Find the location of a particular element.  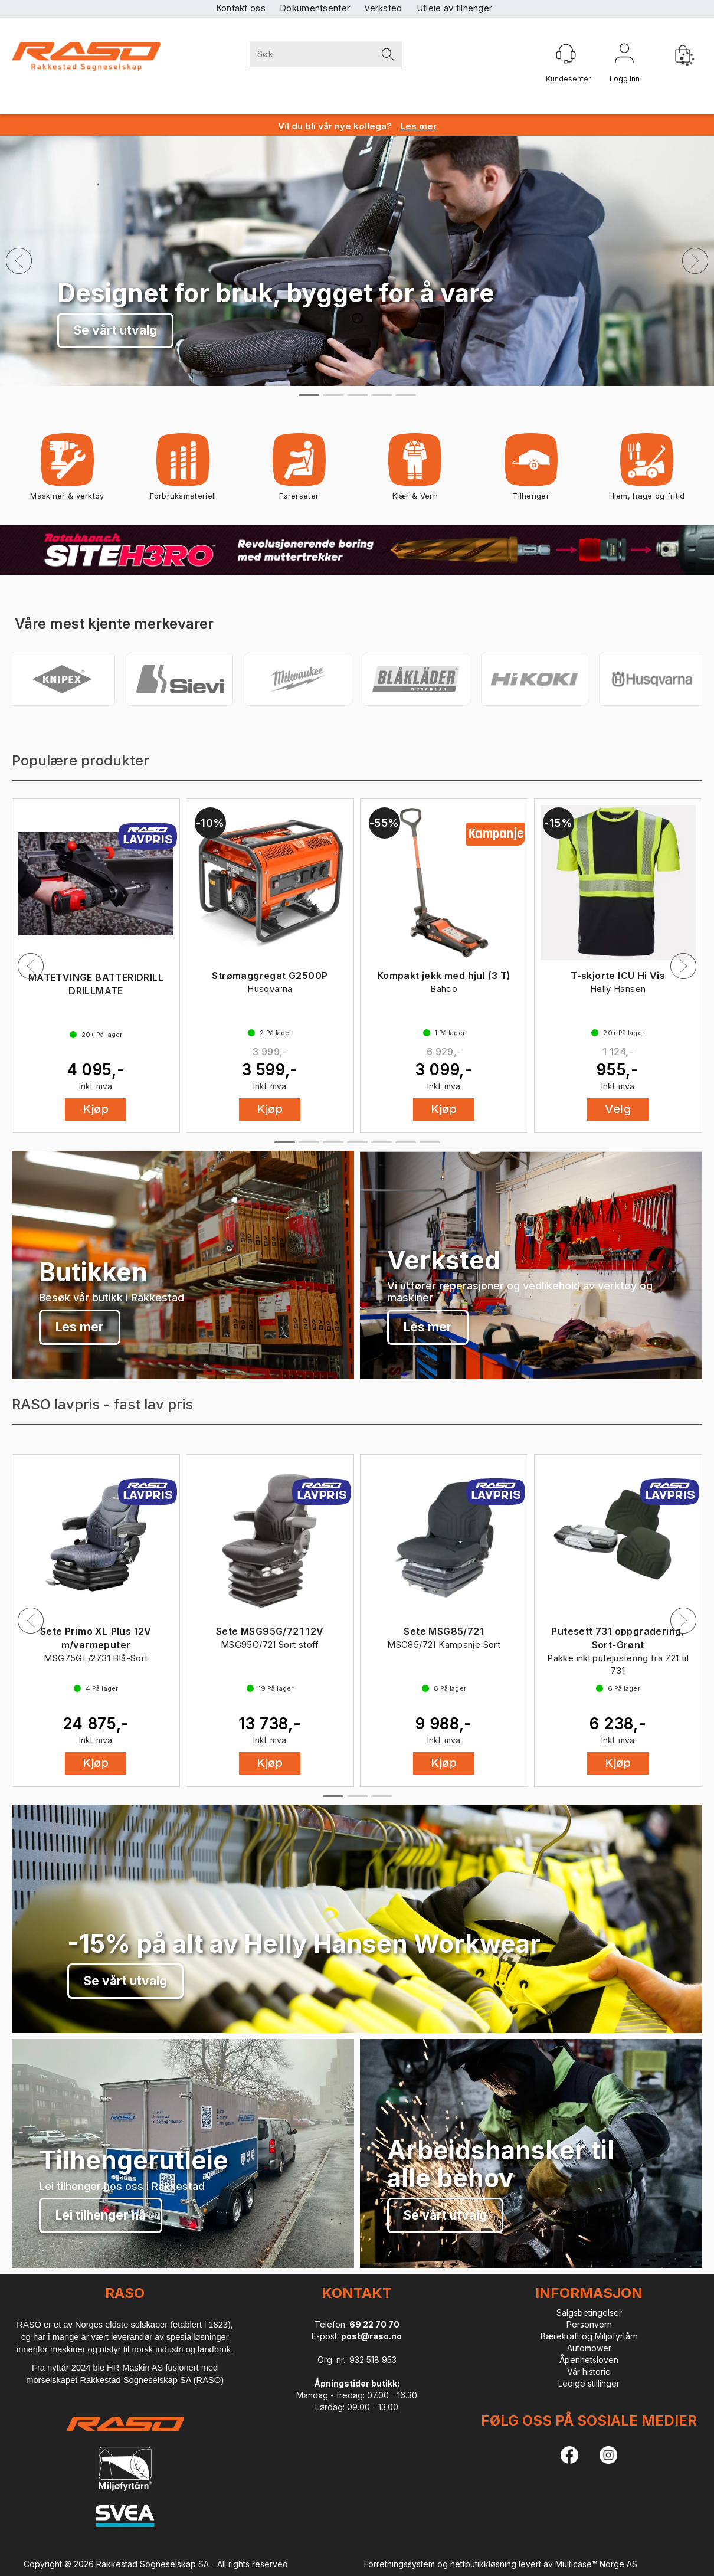

[Kundesenter] is located at coordinates (565, 53).